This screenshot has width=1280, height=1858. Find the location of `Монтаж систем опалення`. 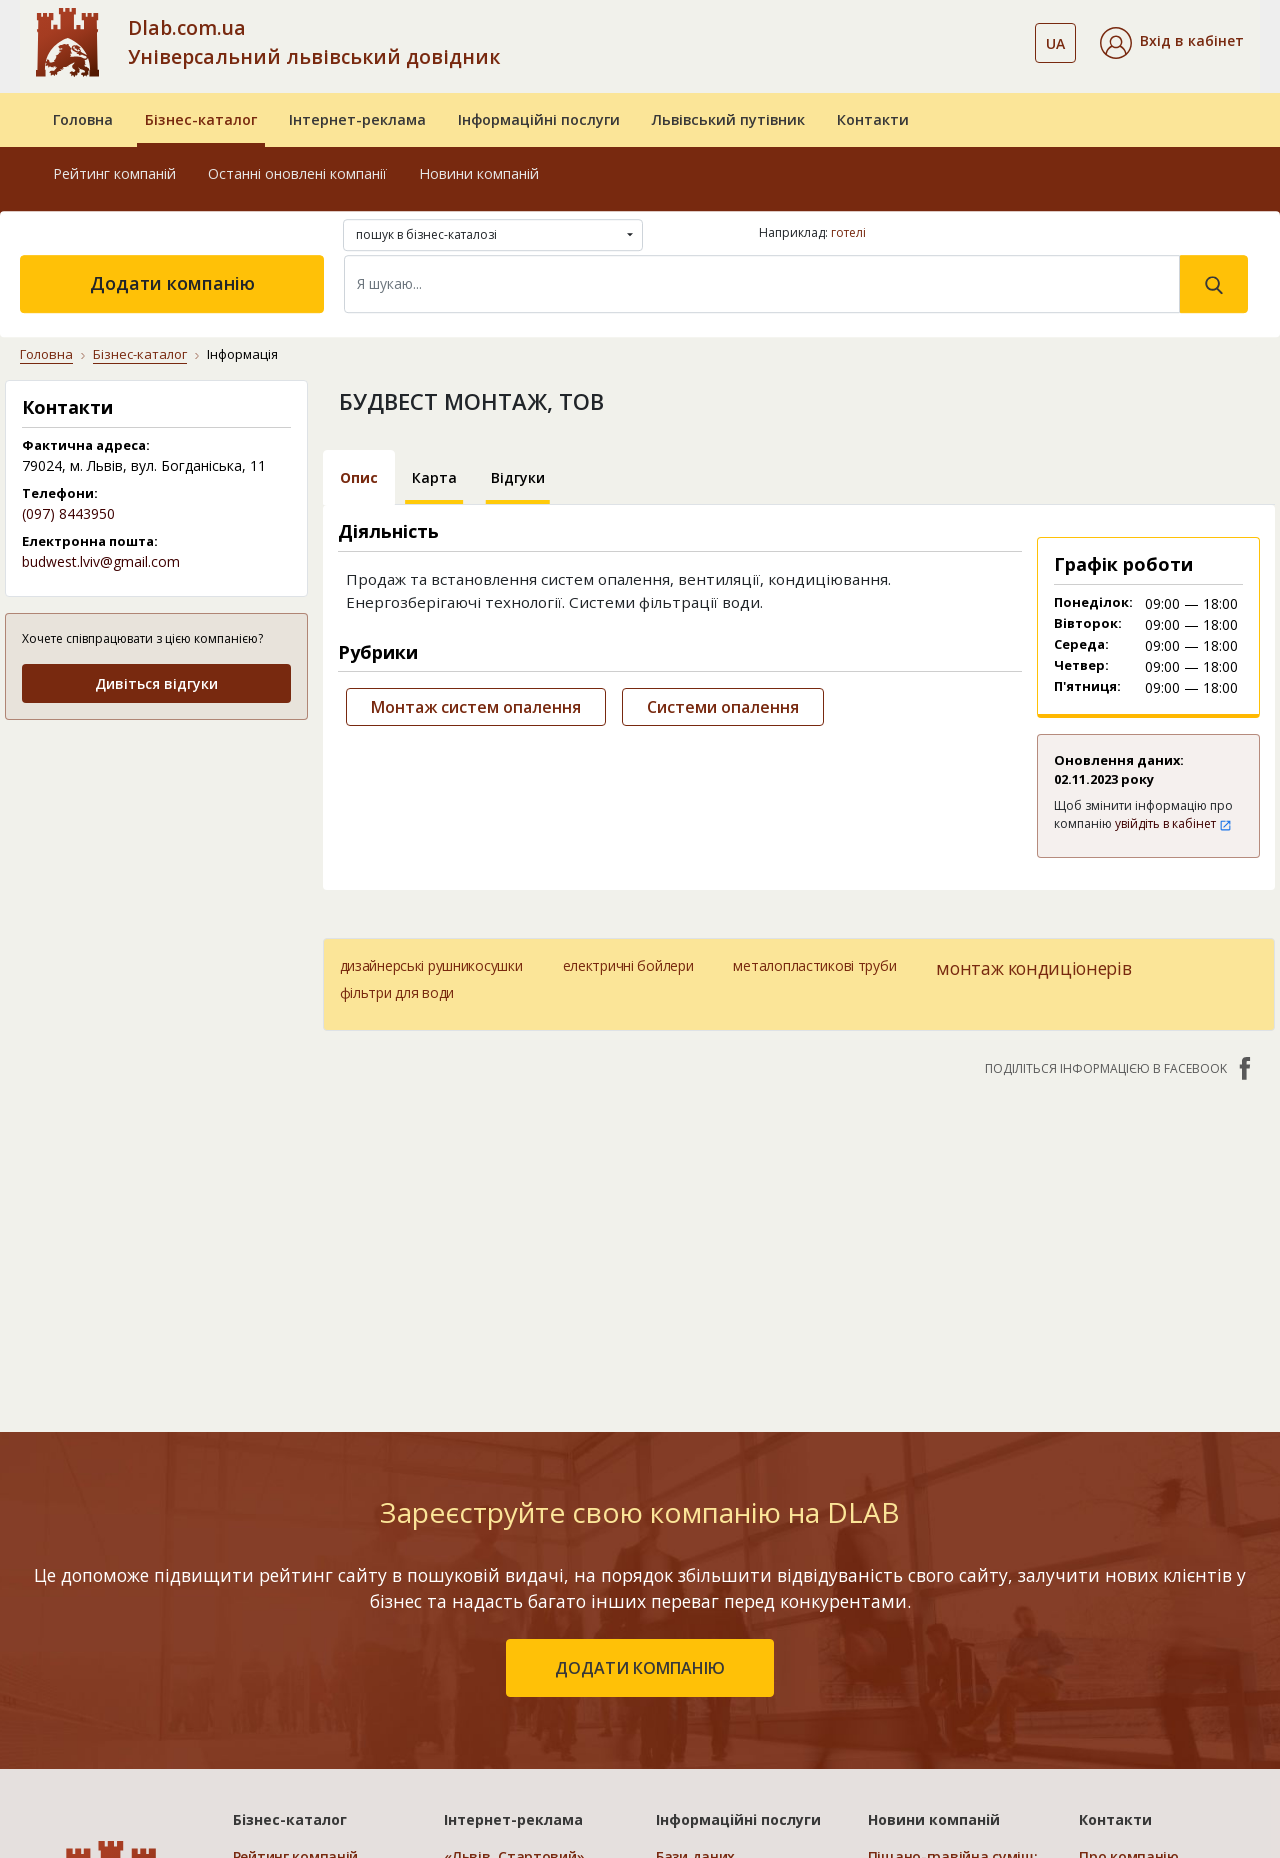

Монтаж систем опалення is located at coordinates (476, 707).